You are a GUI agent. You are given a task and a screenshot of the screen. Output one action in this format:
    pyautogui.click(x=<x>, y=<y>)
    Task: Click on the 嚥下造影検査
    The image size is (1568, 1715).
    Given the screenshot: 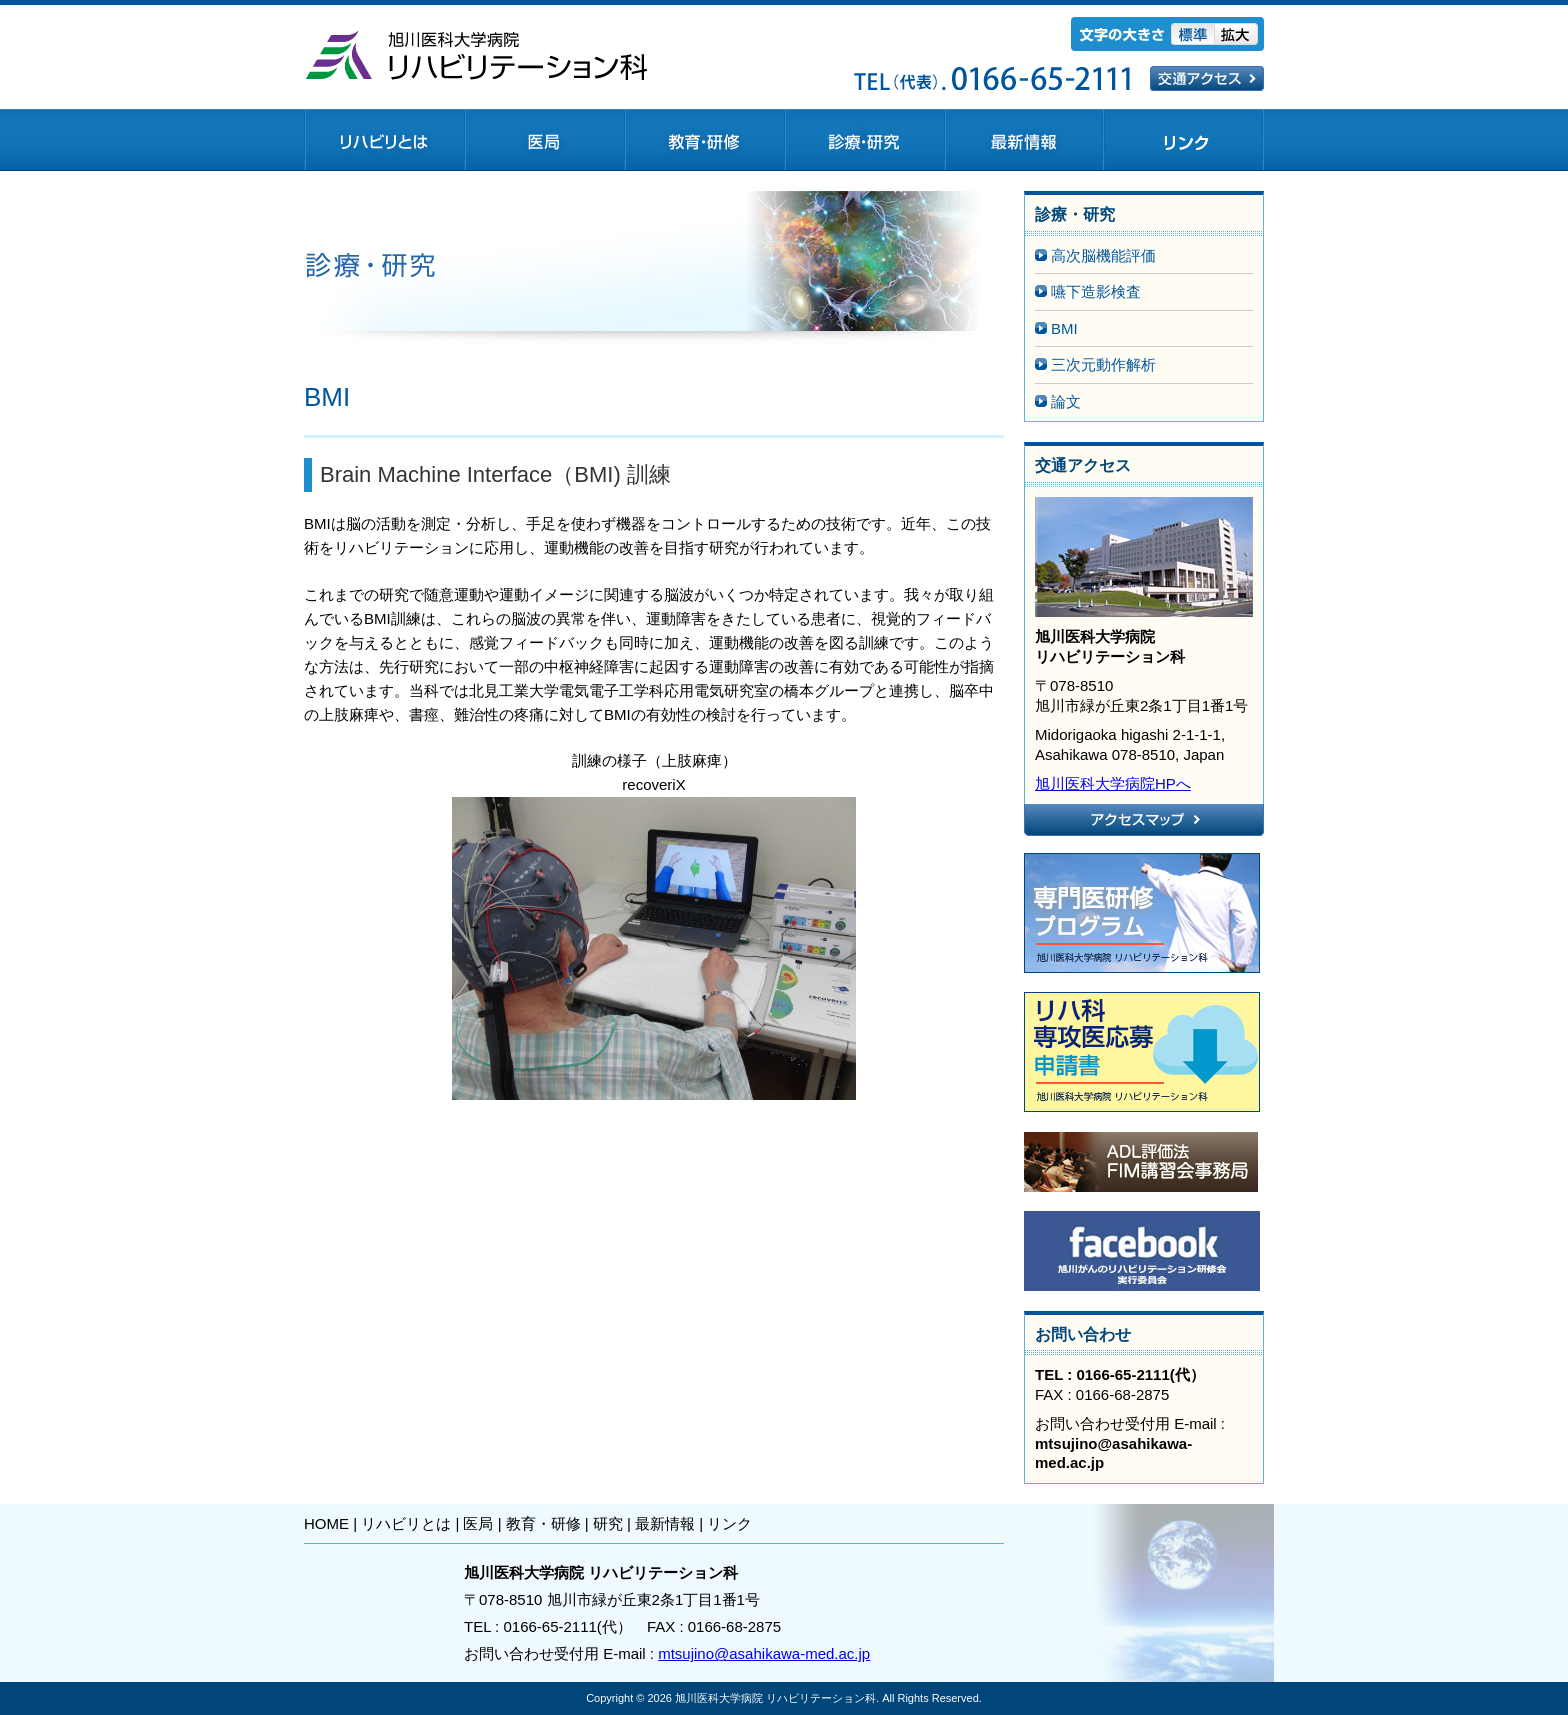 What is the action you would take?
    pyautogui.click(x=1096, y=291)
    